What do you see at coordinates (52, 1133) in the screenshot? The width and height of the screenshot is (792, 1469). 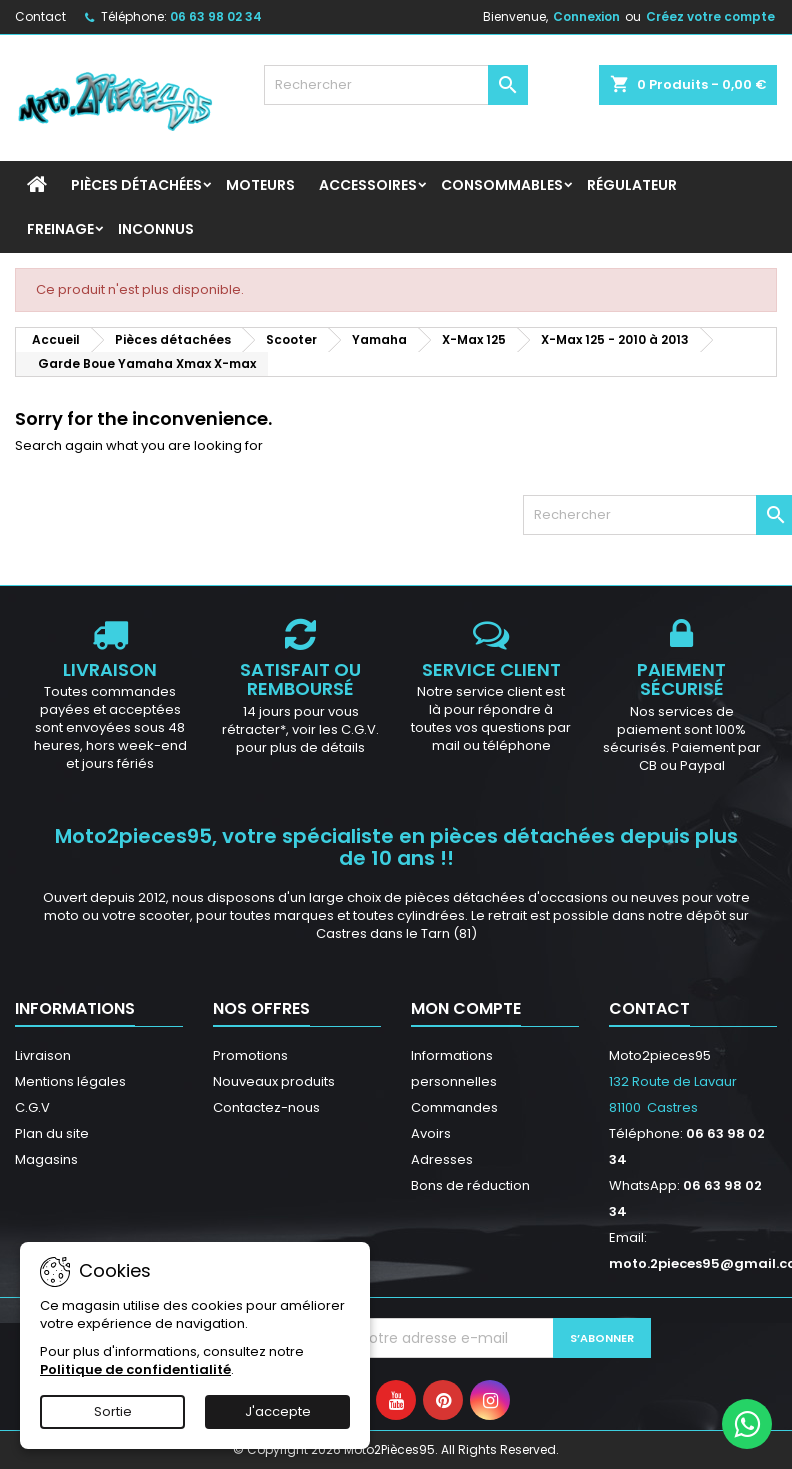 I see `Plan du site` at bounding box center [52, 1133].